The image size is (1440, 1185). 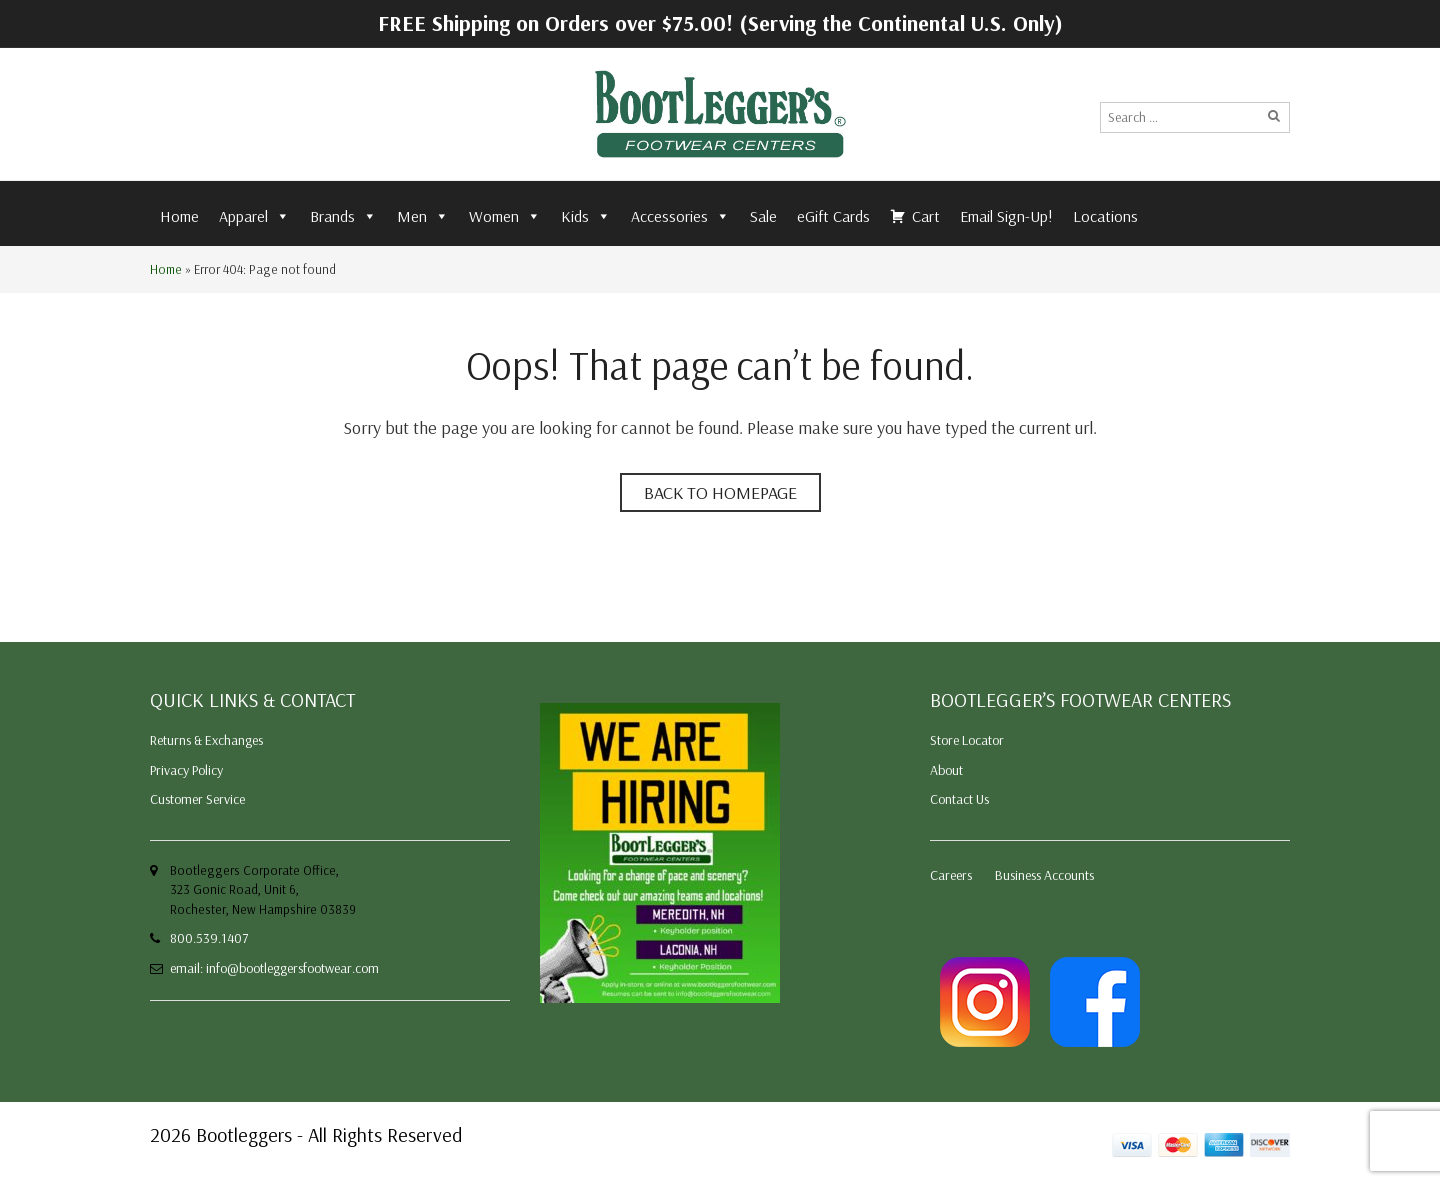 What do you see at coordinates (209, 938) in the screenshot?
I see `800.539.1407` at bounding box center [209, 938].